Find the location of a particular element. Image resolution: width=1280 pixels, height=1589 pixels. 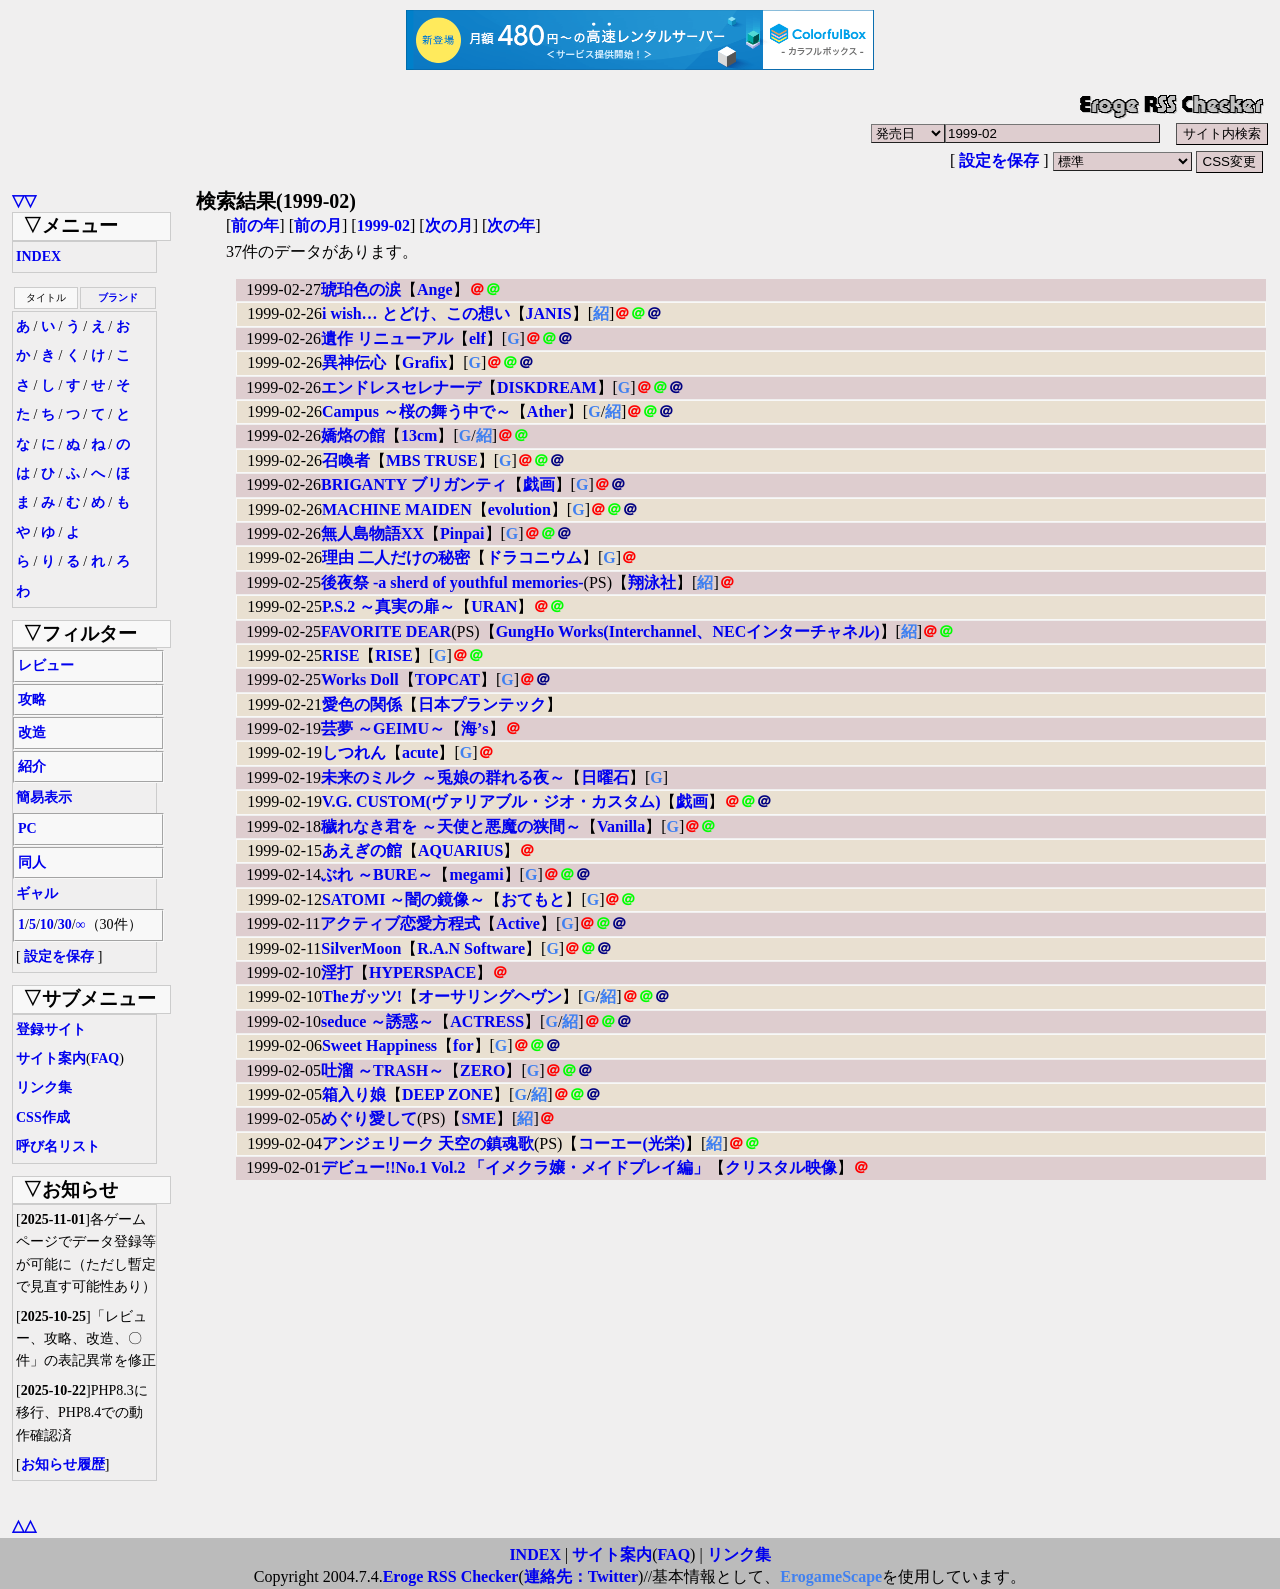

SilverMoon is located at coordinates (361, 948).